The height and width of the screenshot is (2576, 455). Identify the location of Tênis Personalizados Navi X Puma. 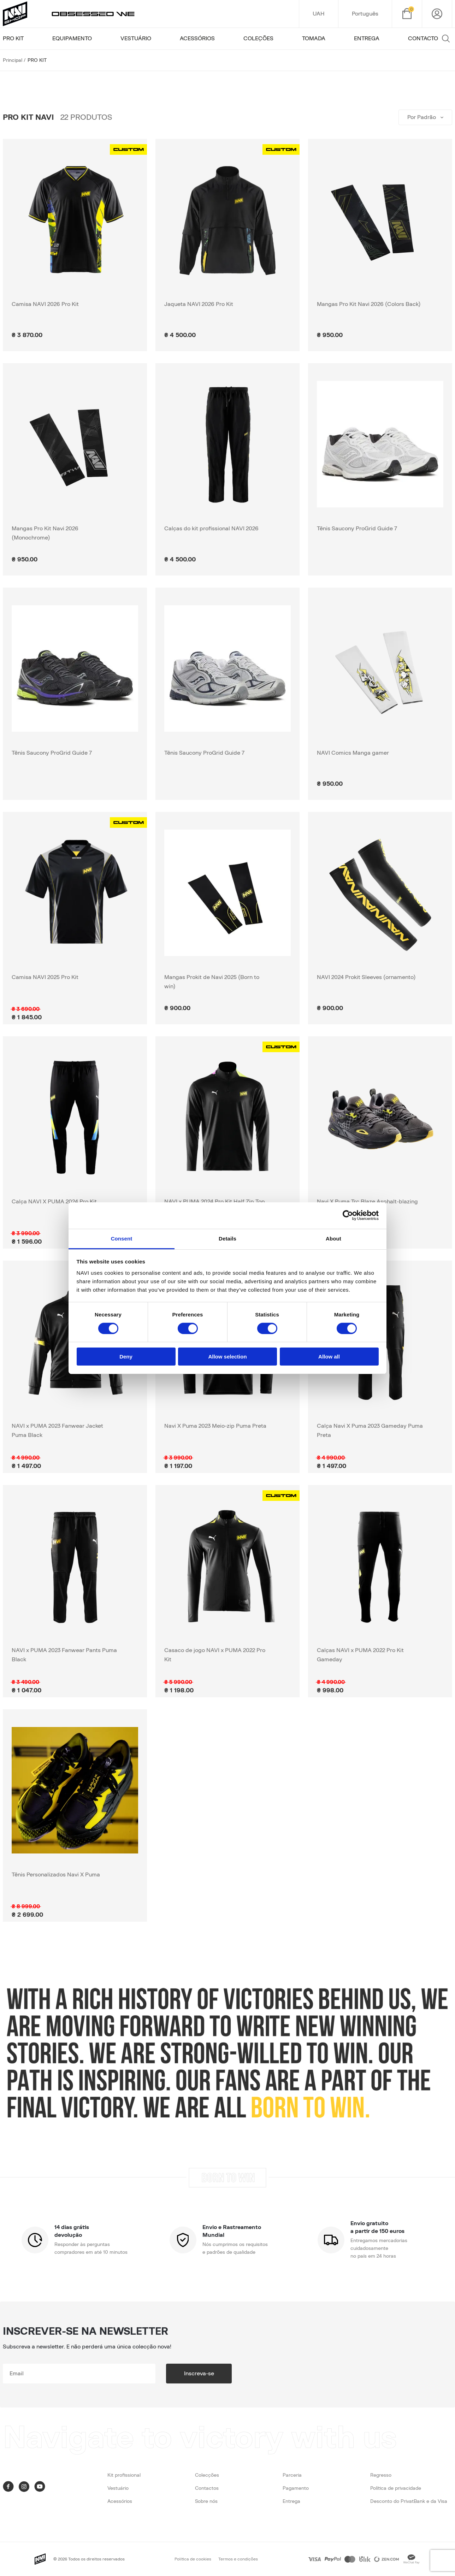
(56, 1875).